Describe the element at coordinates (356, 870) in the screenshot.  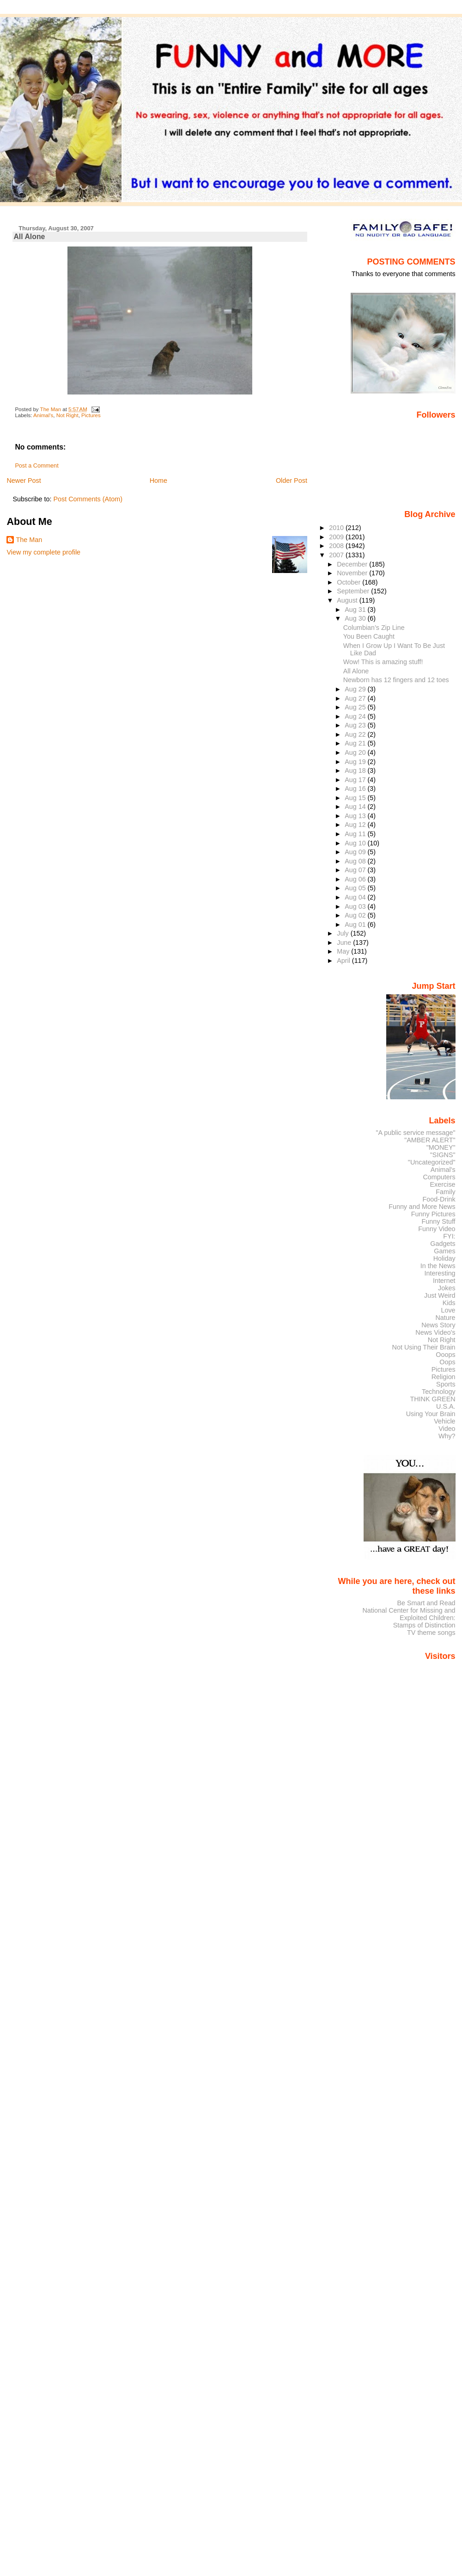
I see `Aug 07` at that location.